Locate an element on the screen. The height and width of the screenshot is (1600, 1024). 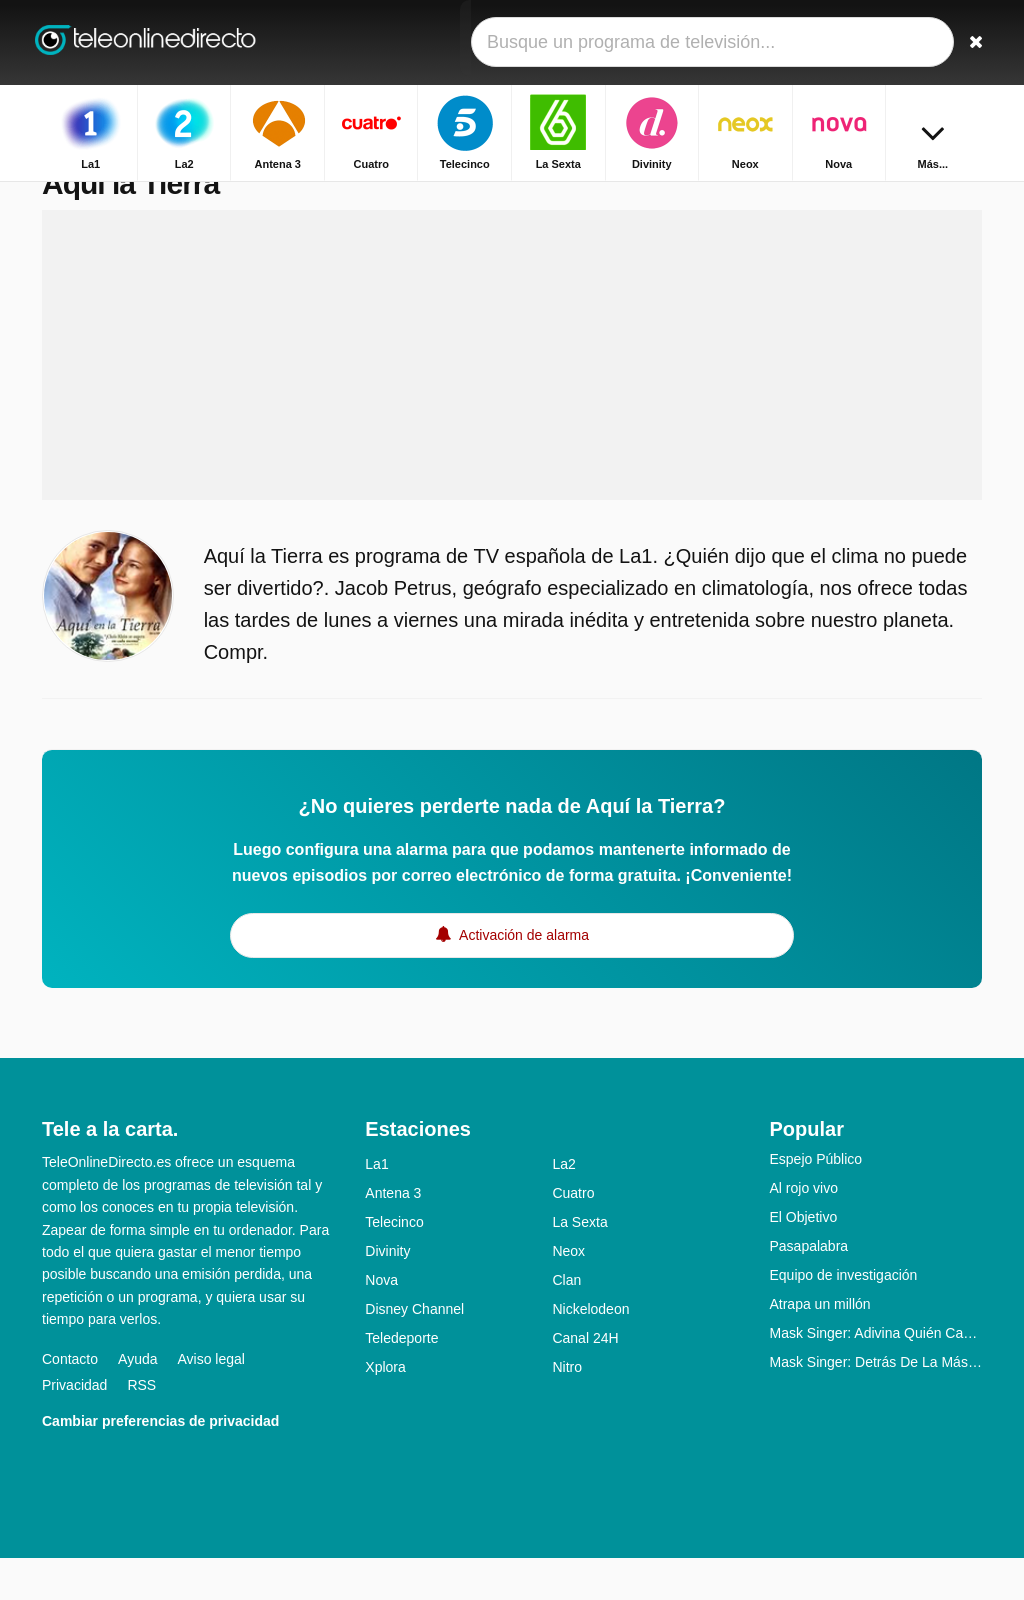
Canal 24H is located at coordinates (585, 1380).